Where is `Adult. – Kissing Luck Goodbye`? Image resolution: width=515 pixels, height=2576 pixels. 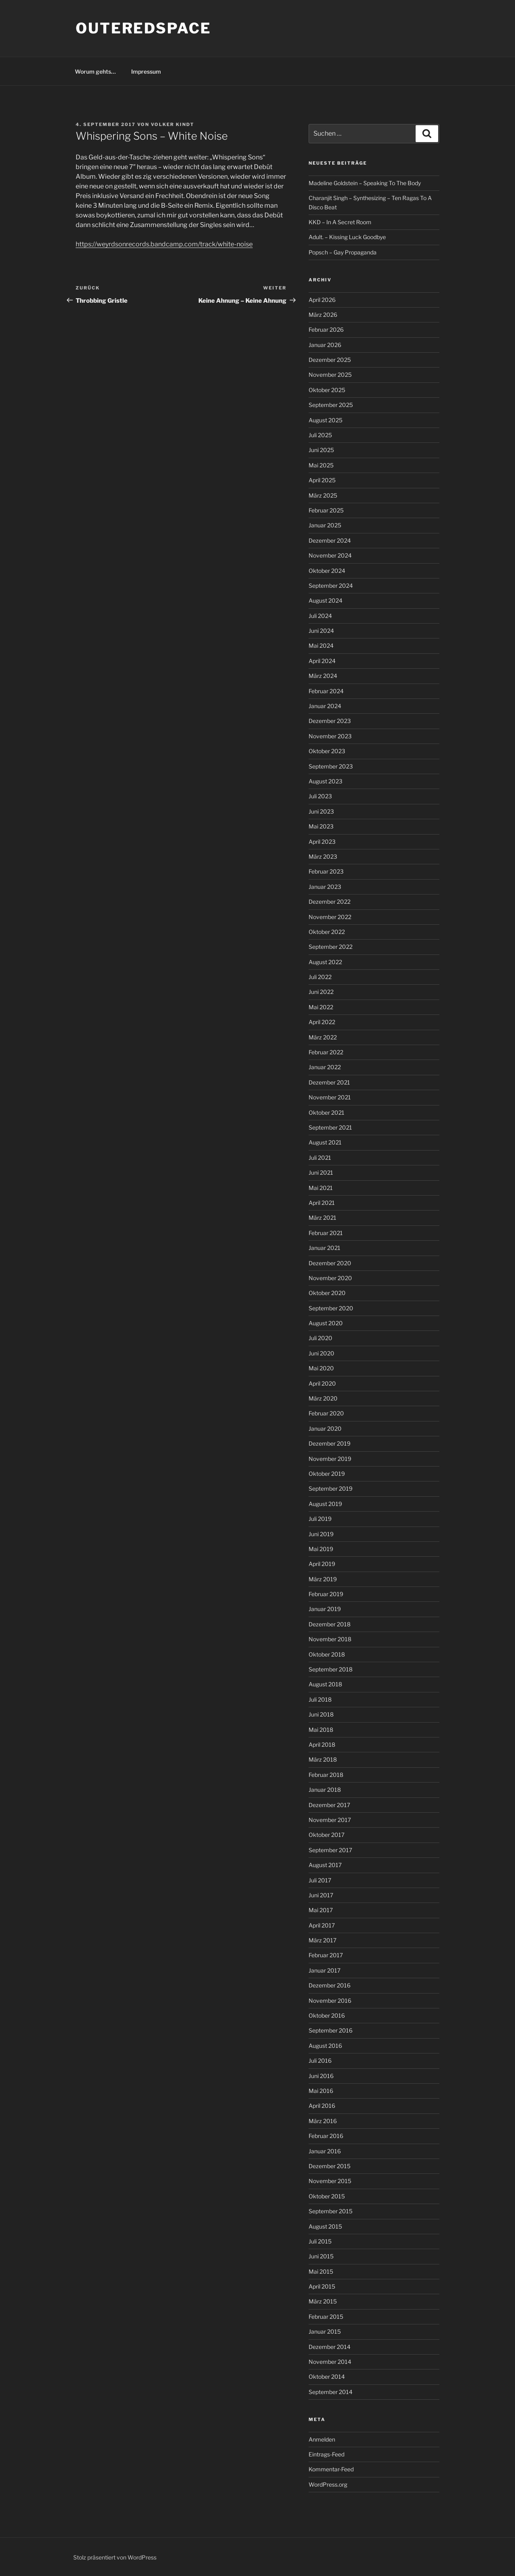 Adult. – Kissing Luck Goodbye is located at coordinates (347, 236).